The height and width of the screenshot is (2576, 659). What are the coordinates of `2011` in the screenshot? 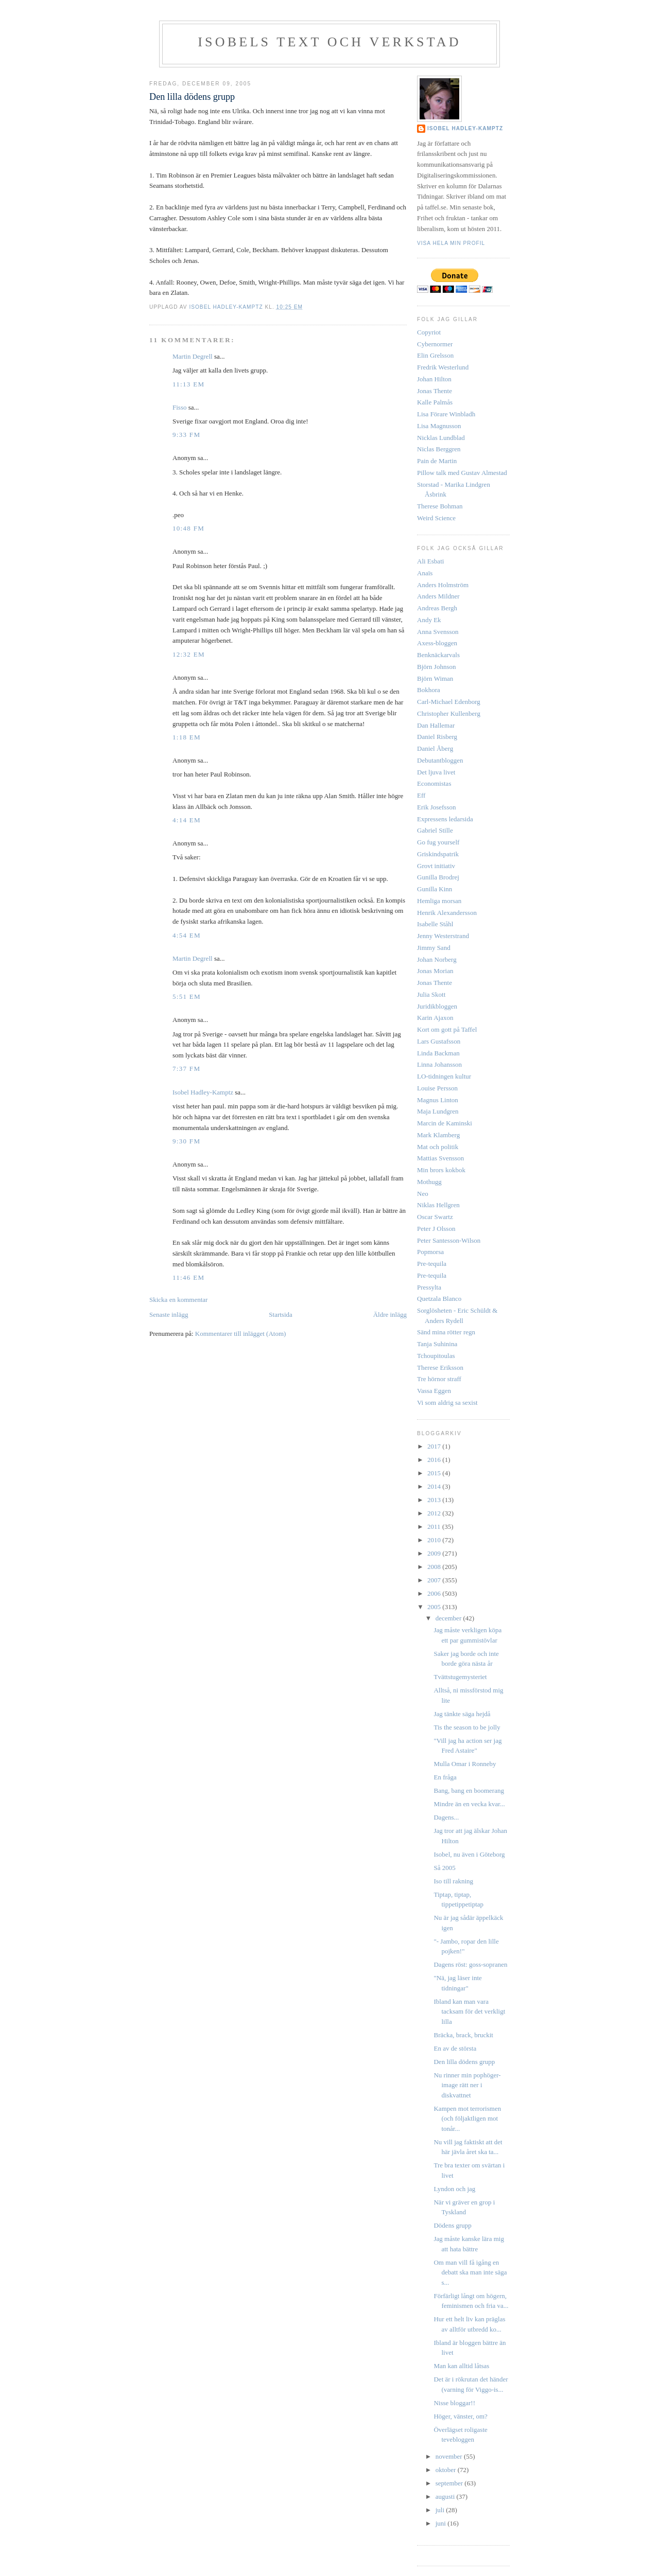 It's located at (434, 1526).